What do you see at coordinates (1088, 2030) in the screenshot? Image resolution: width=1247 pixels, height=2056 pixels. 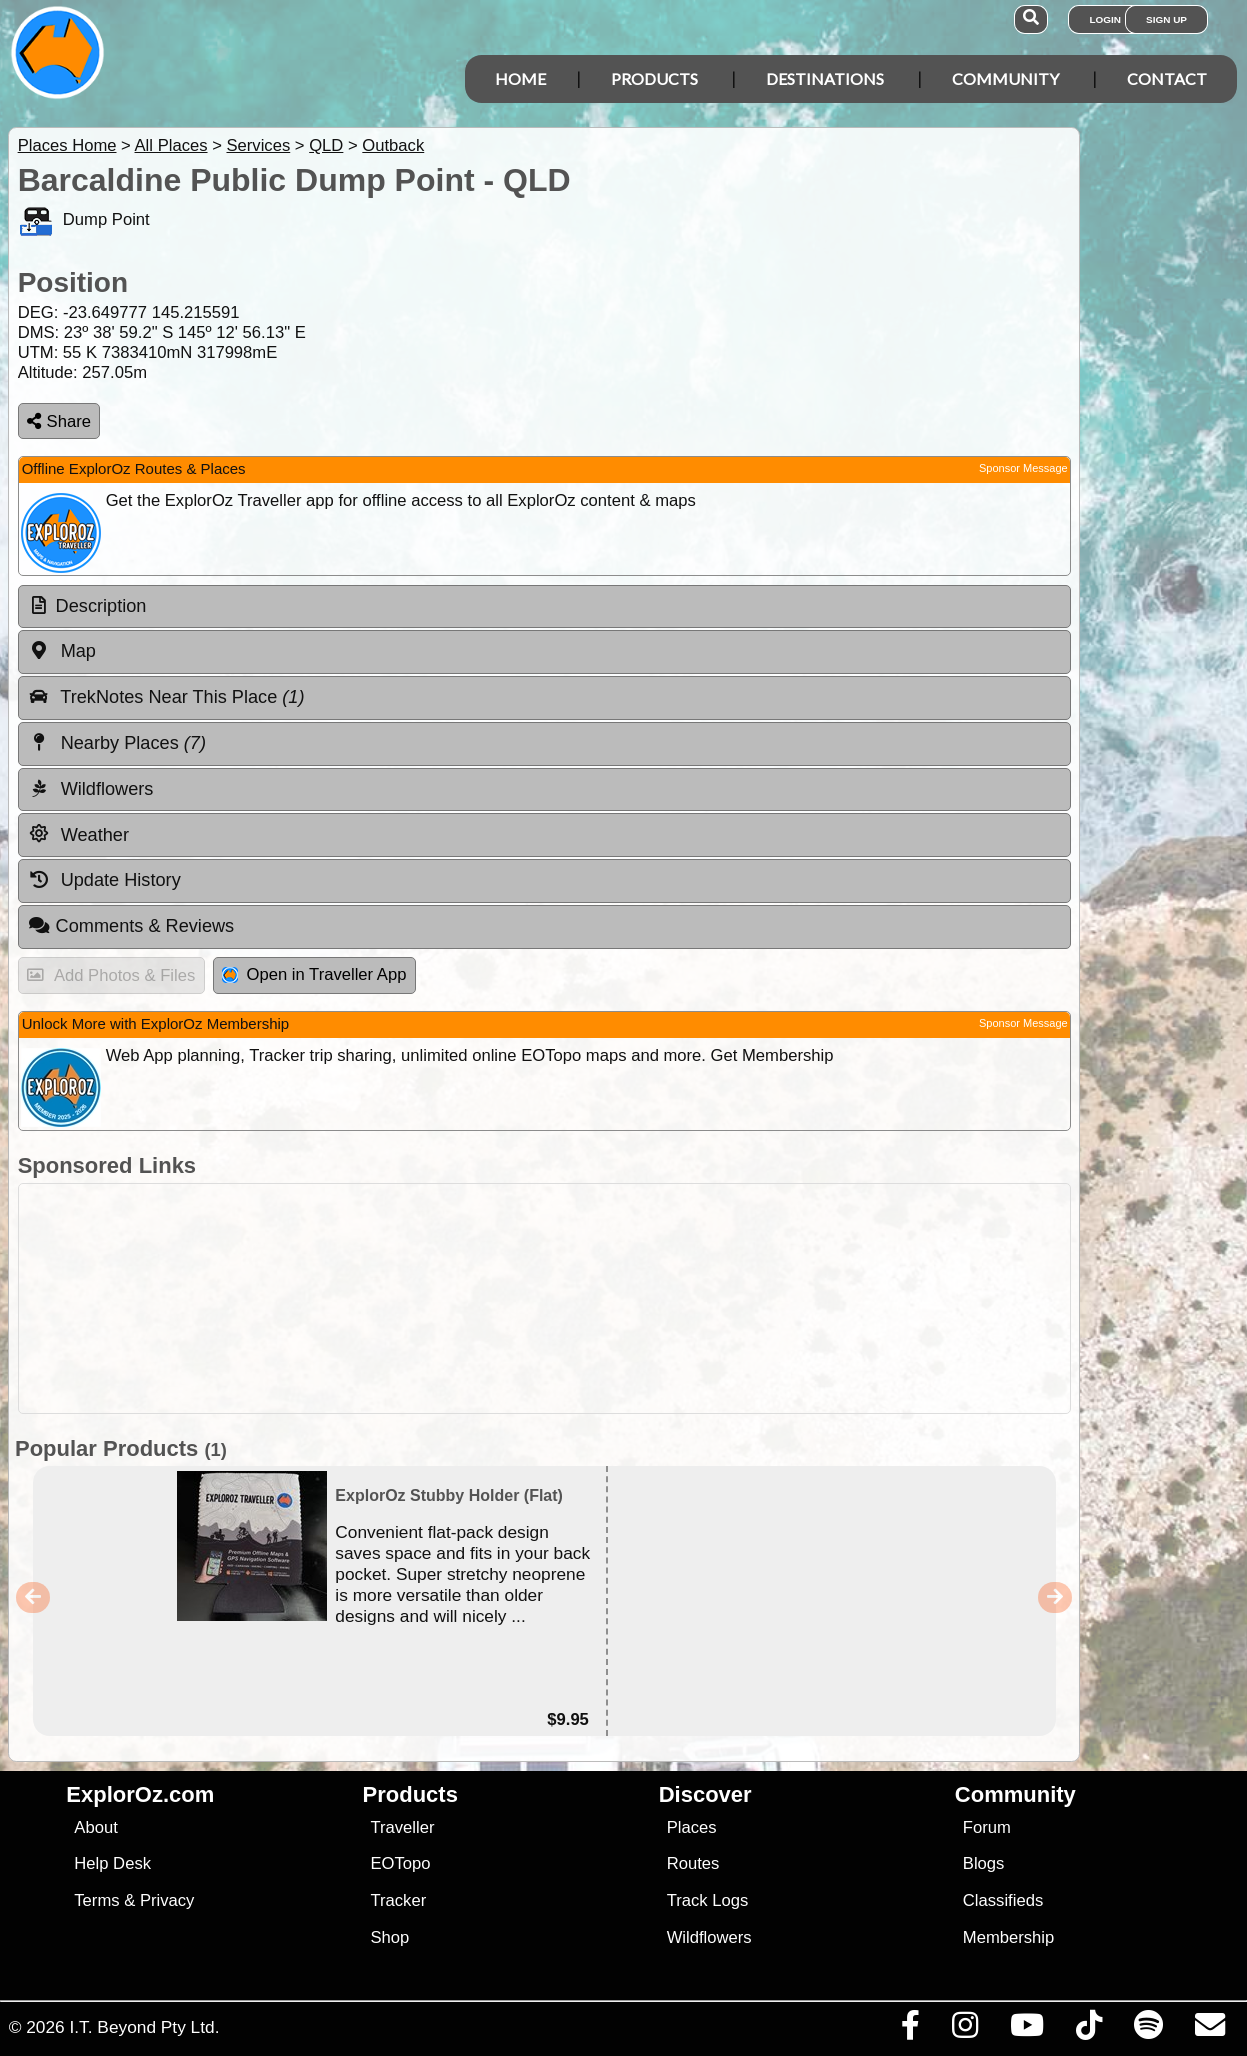 I see `[Visit us on TikTok]` at bounding box center [1088, 2030].